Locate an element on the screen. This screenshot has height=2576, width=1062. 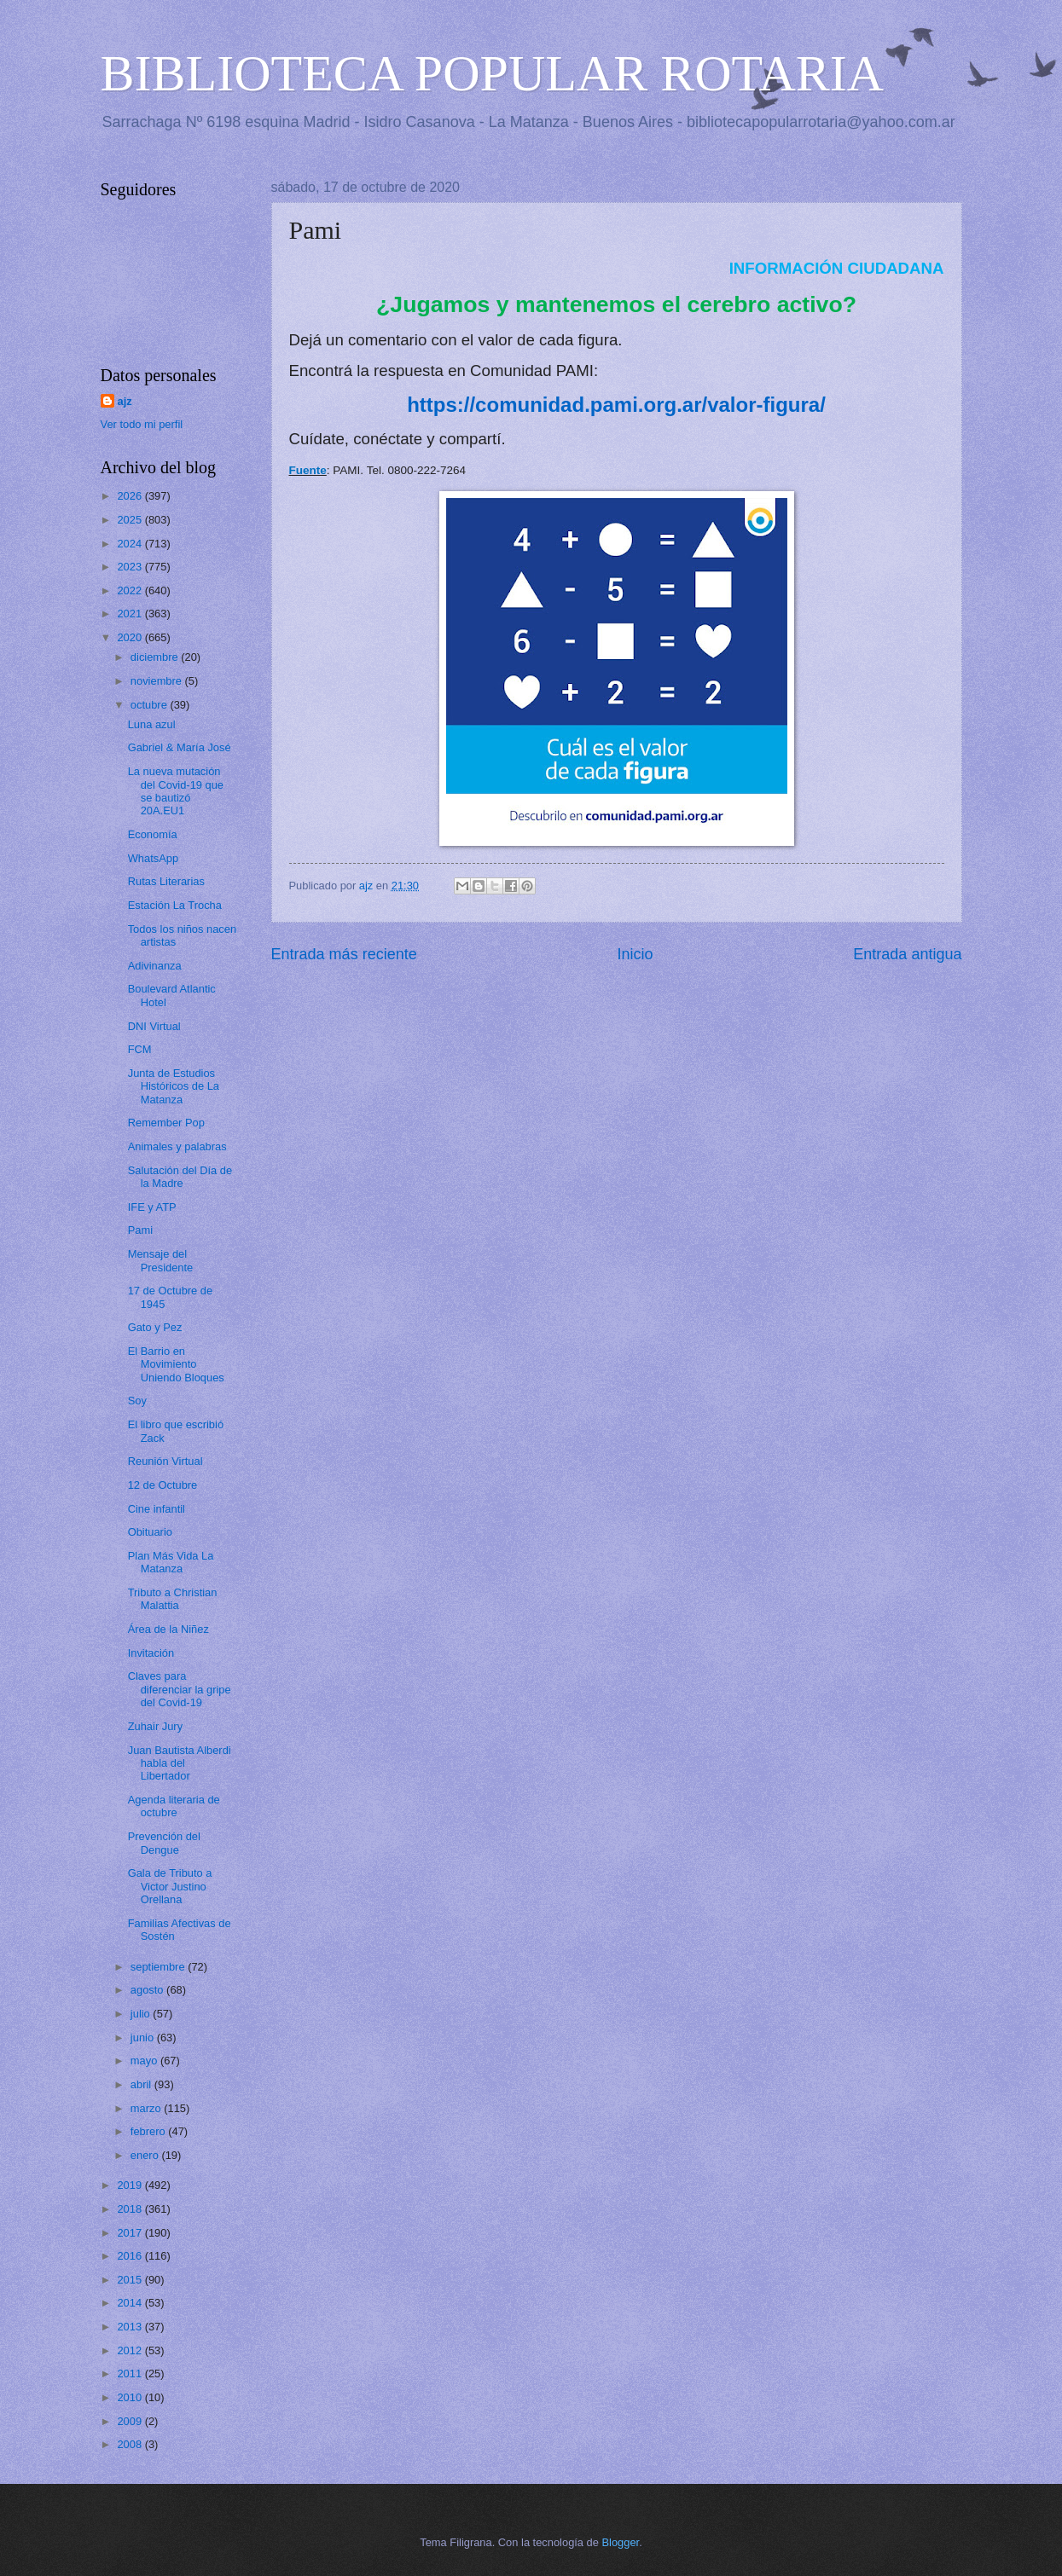
2010 is located at coordinates (130, 2397).